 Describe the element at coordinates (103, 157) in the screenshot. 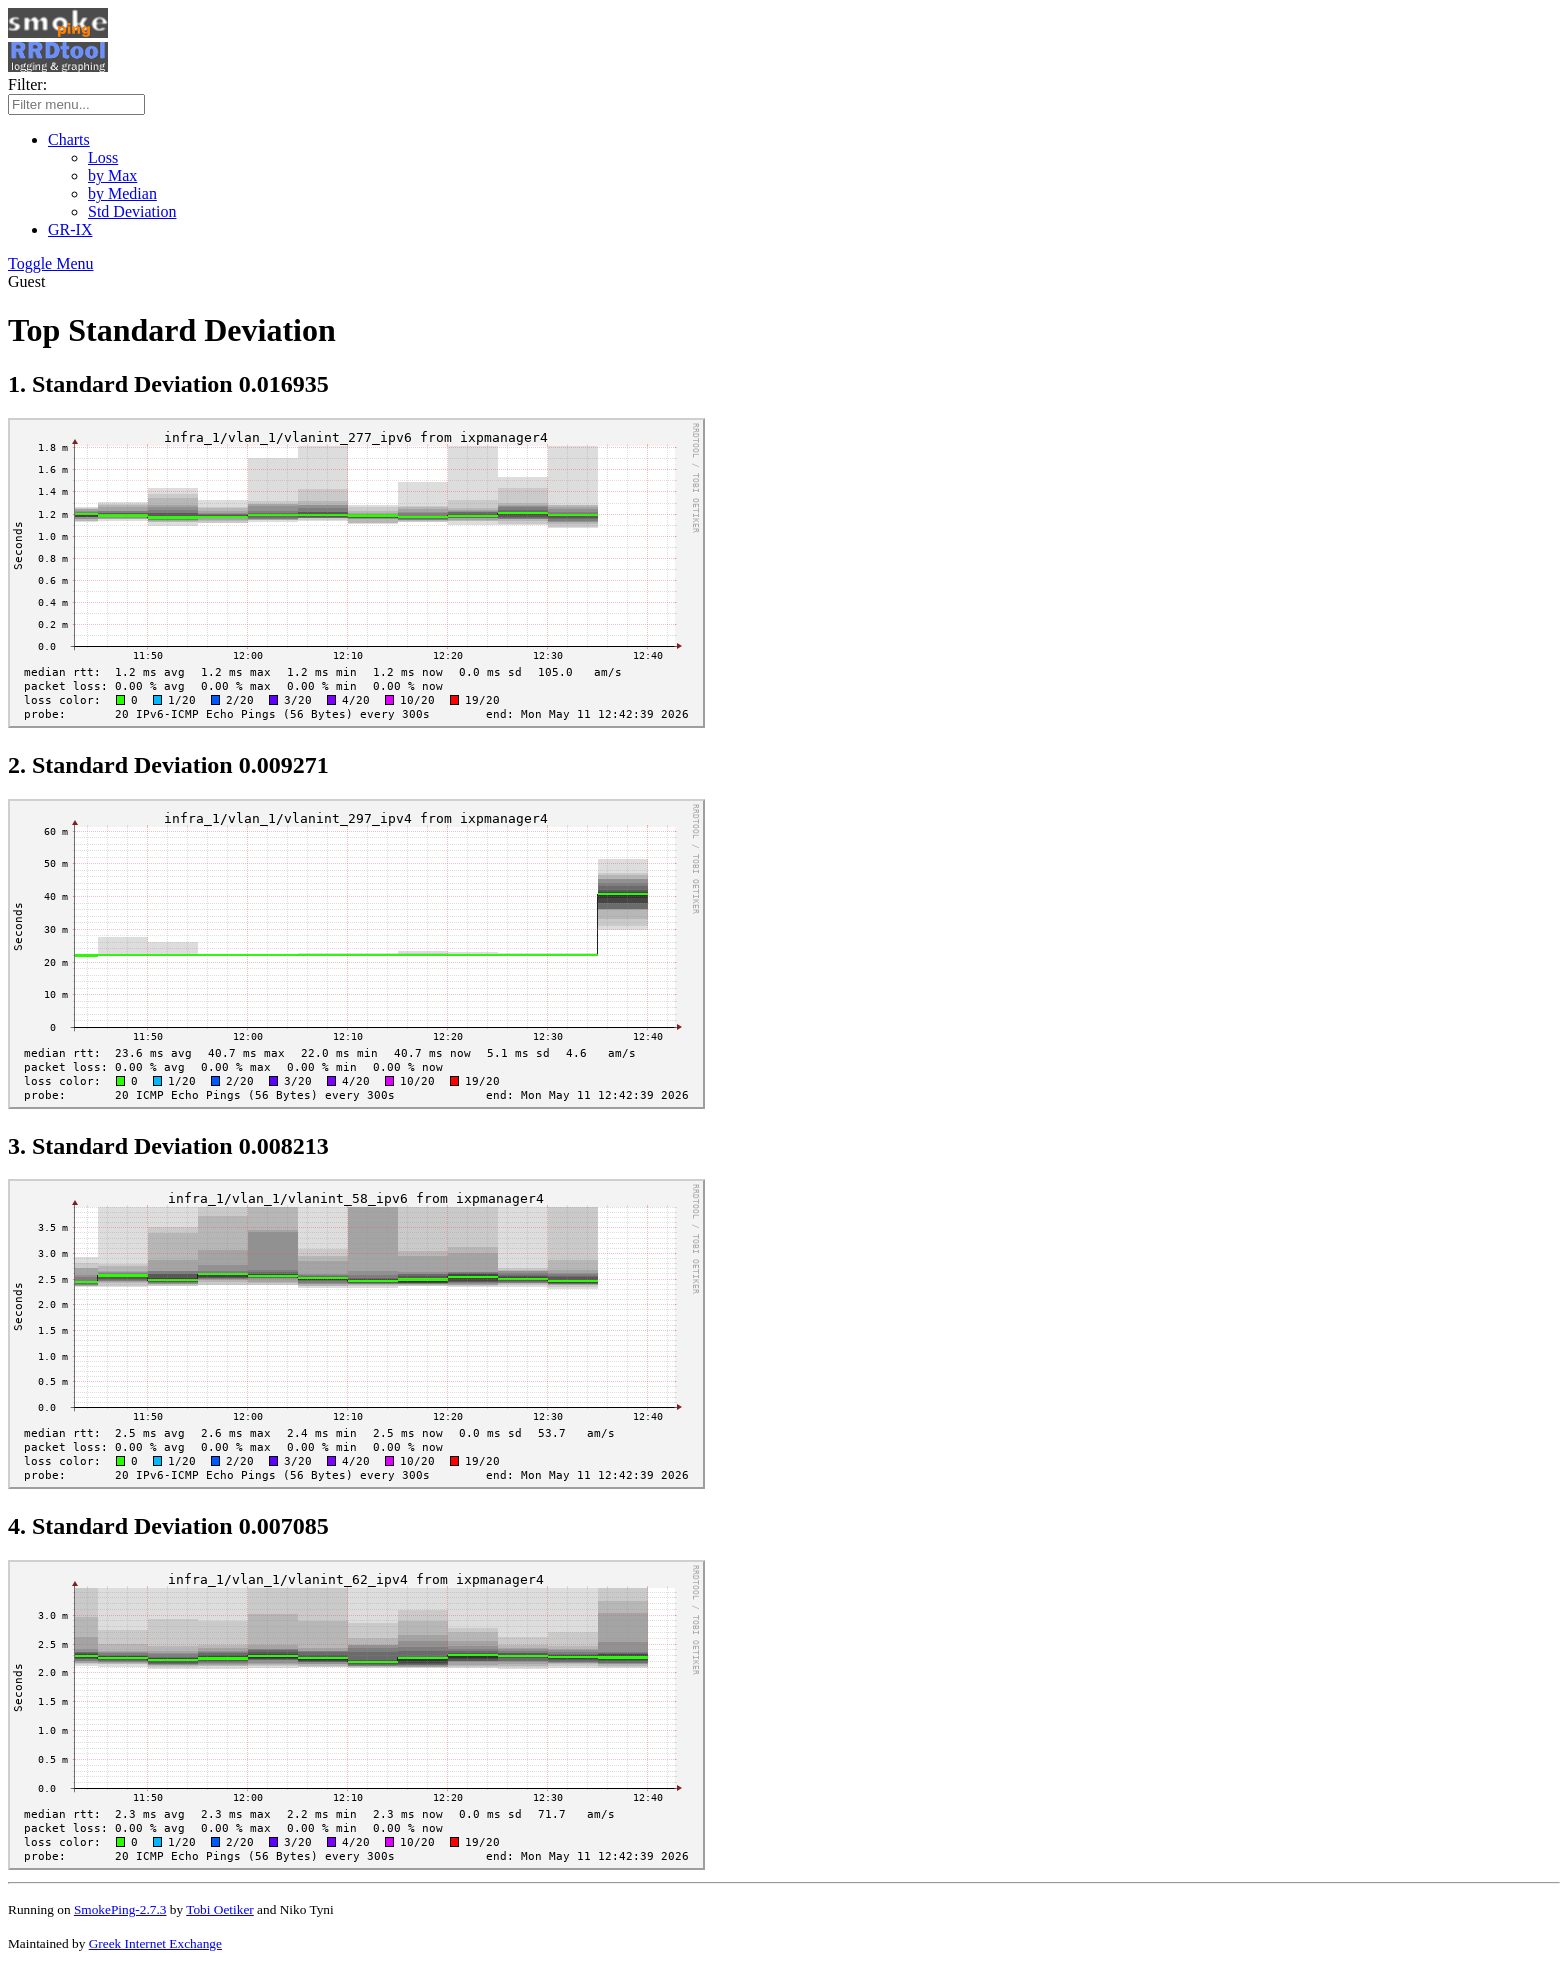

I see `Loss` at that location.